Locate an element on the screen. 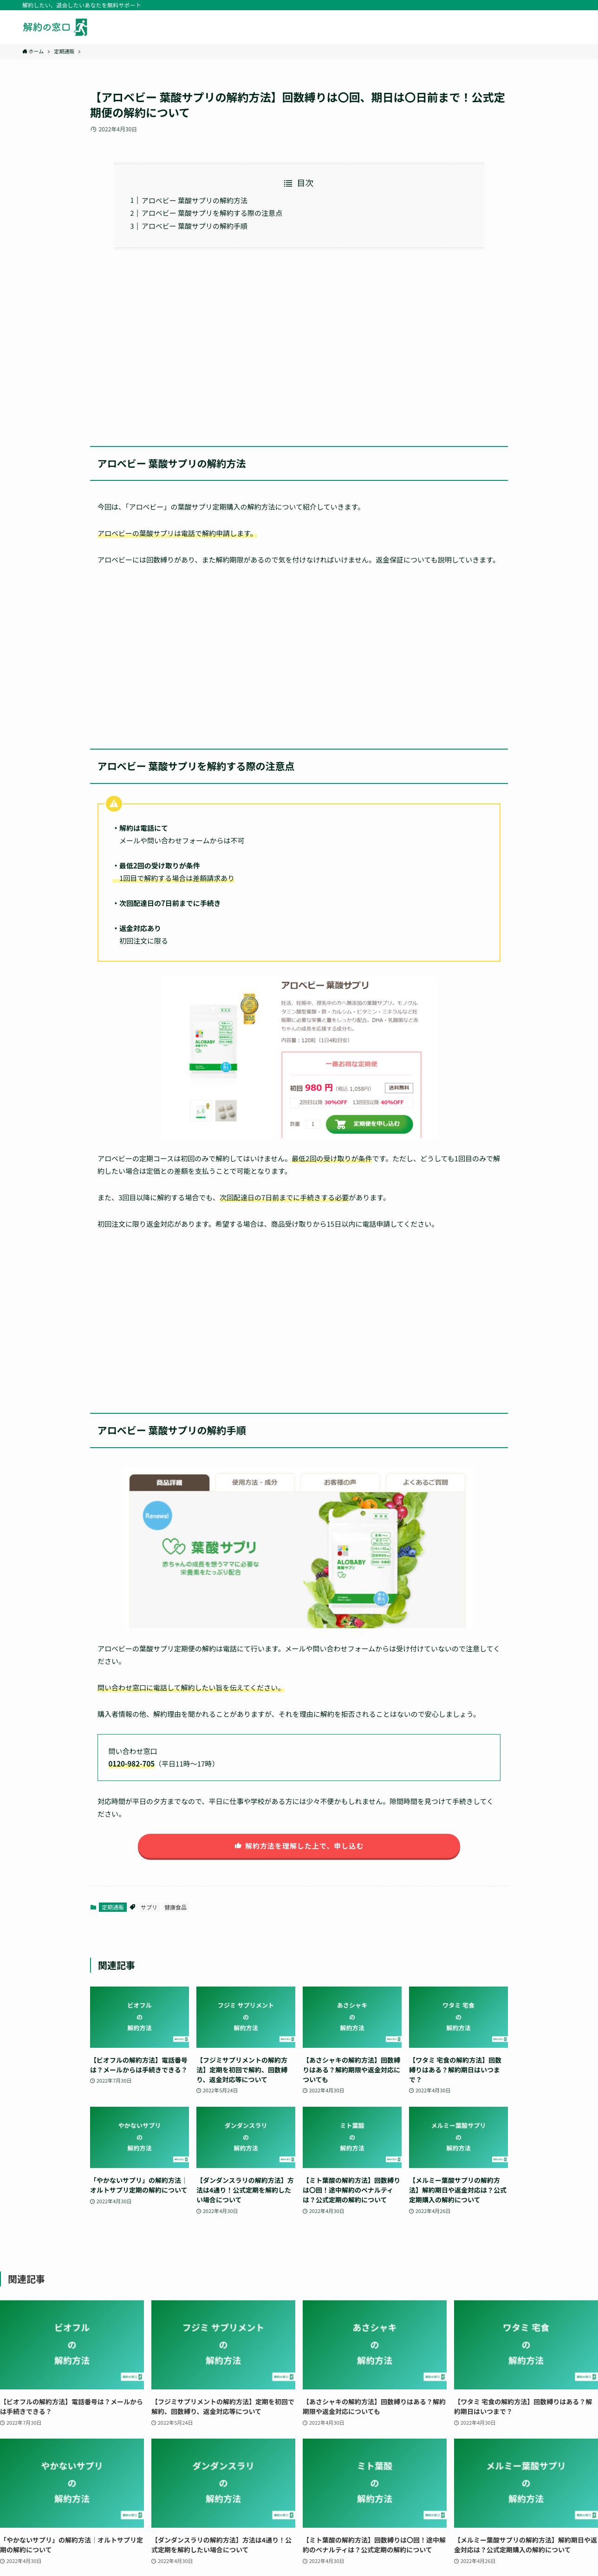  健康食品 is located at coordinates (175, 1907).